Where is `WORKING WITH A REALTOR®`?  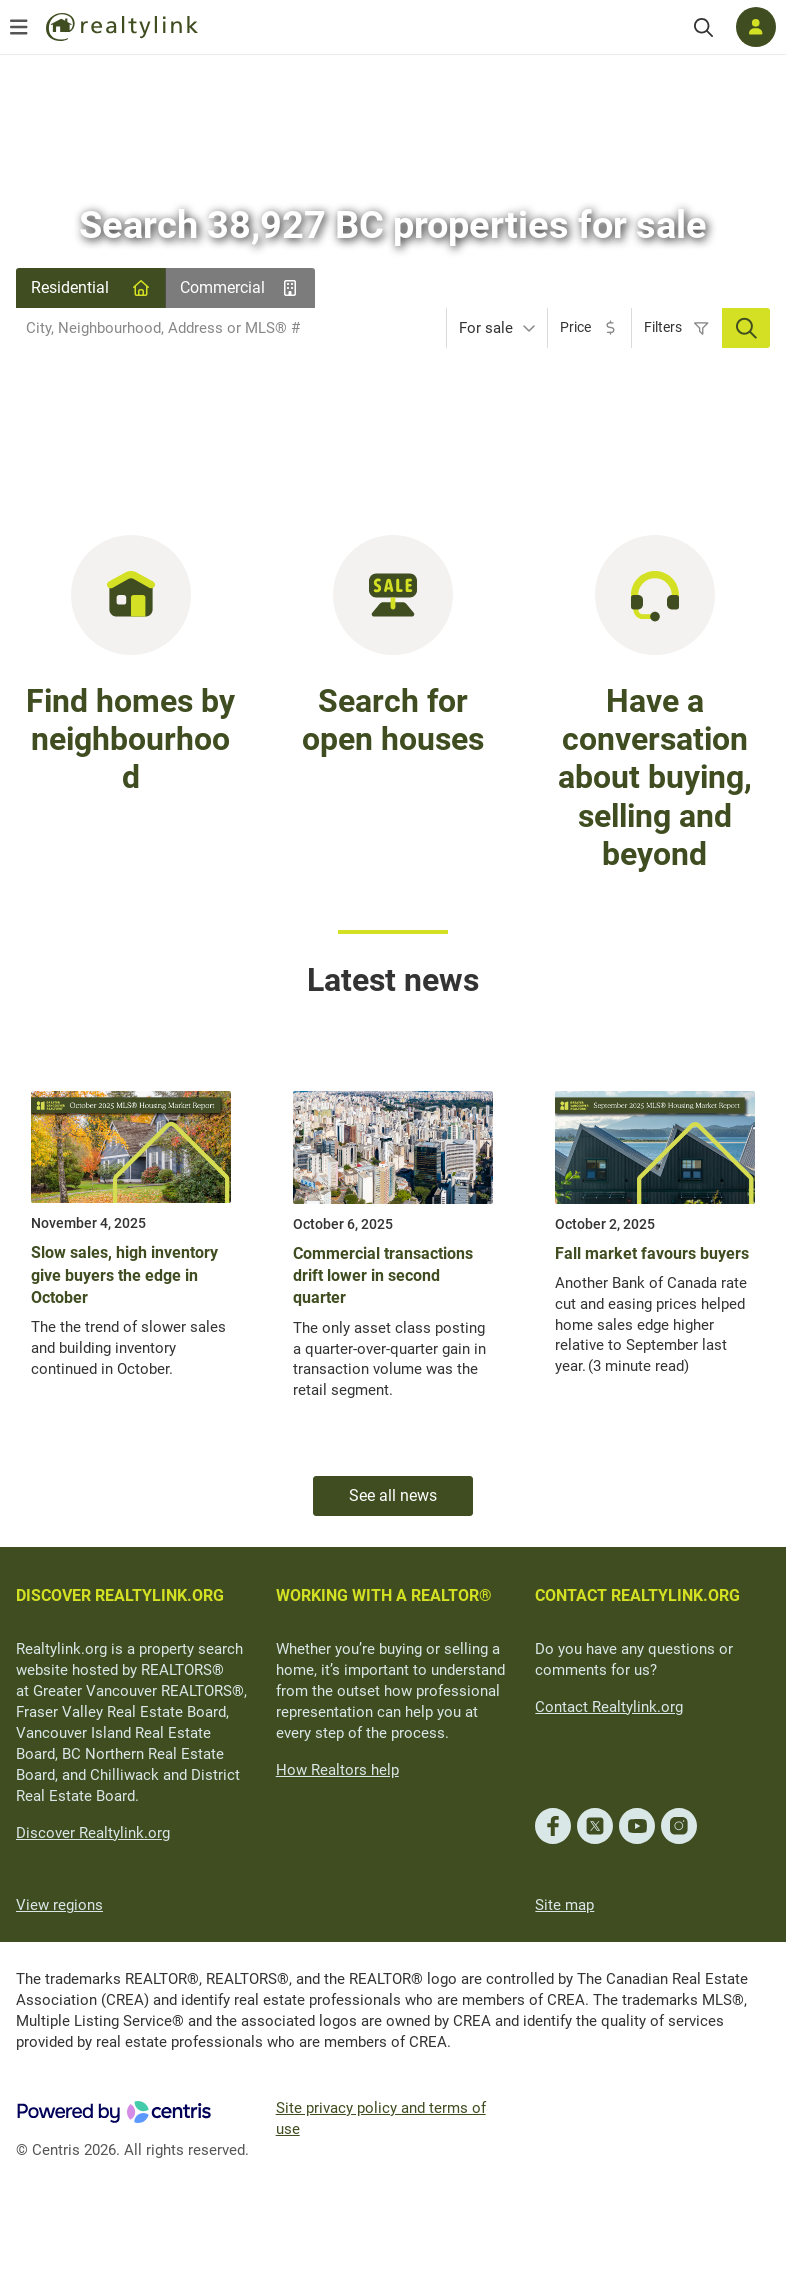
WORKING WITH A REALTOR® is located at coordinates (384, 1595).